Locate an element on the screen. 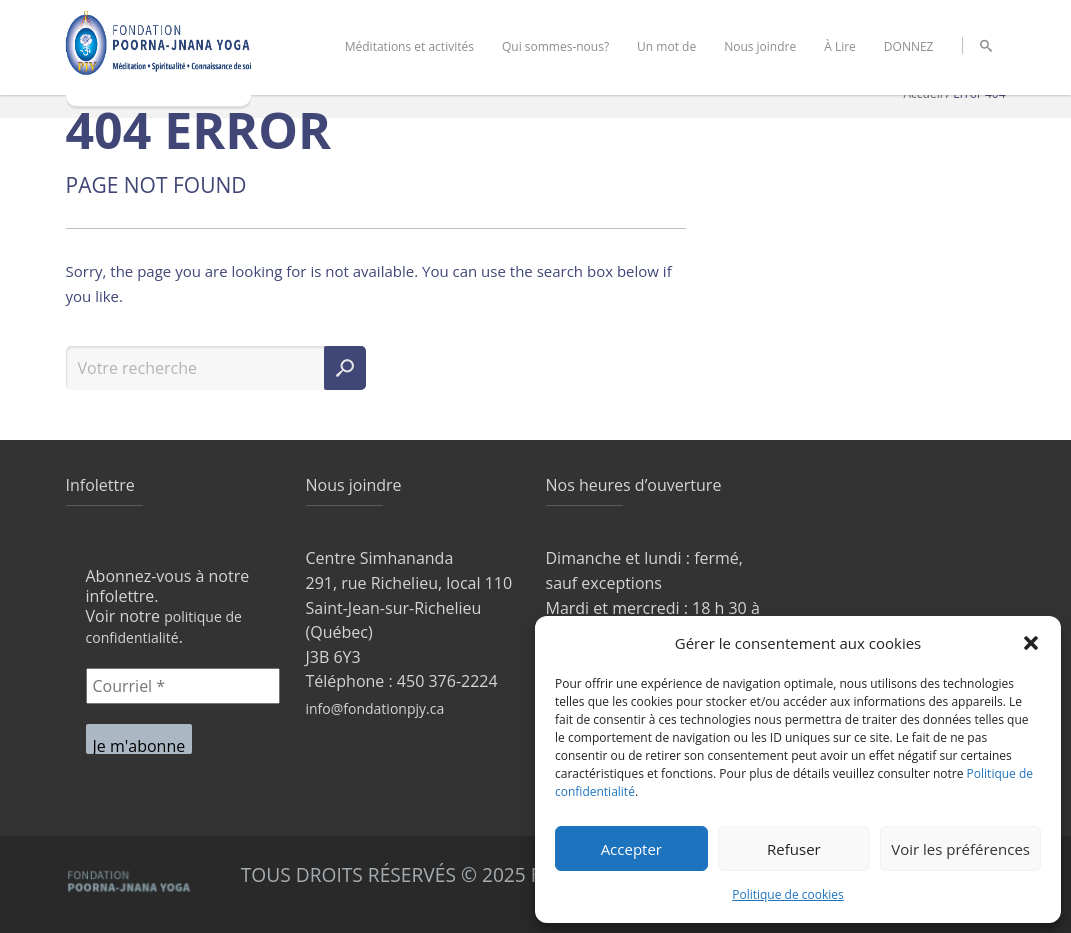  Politique de cookies is located at coordinates (788, 894).